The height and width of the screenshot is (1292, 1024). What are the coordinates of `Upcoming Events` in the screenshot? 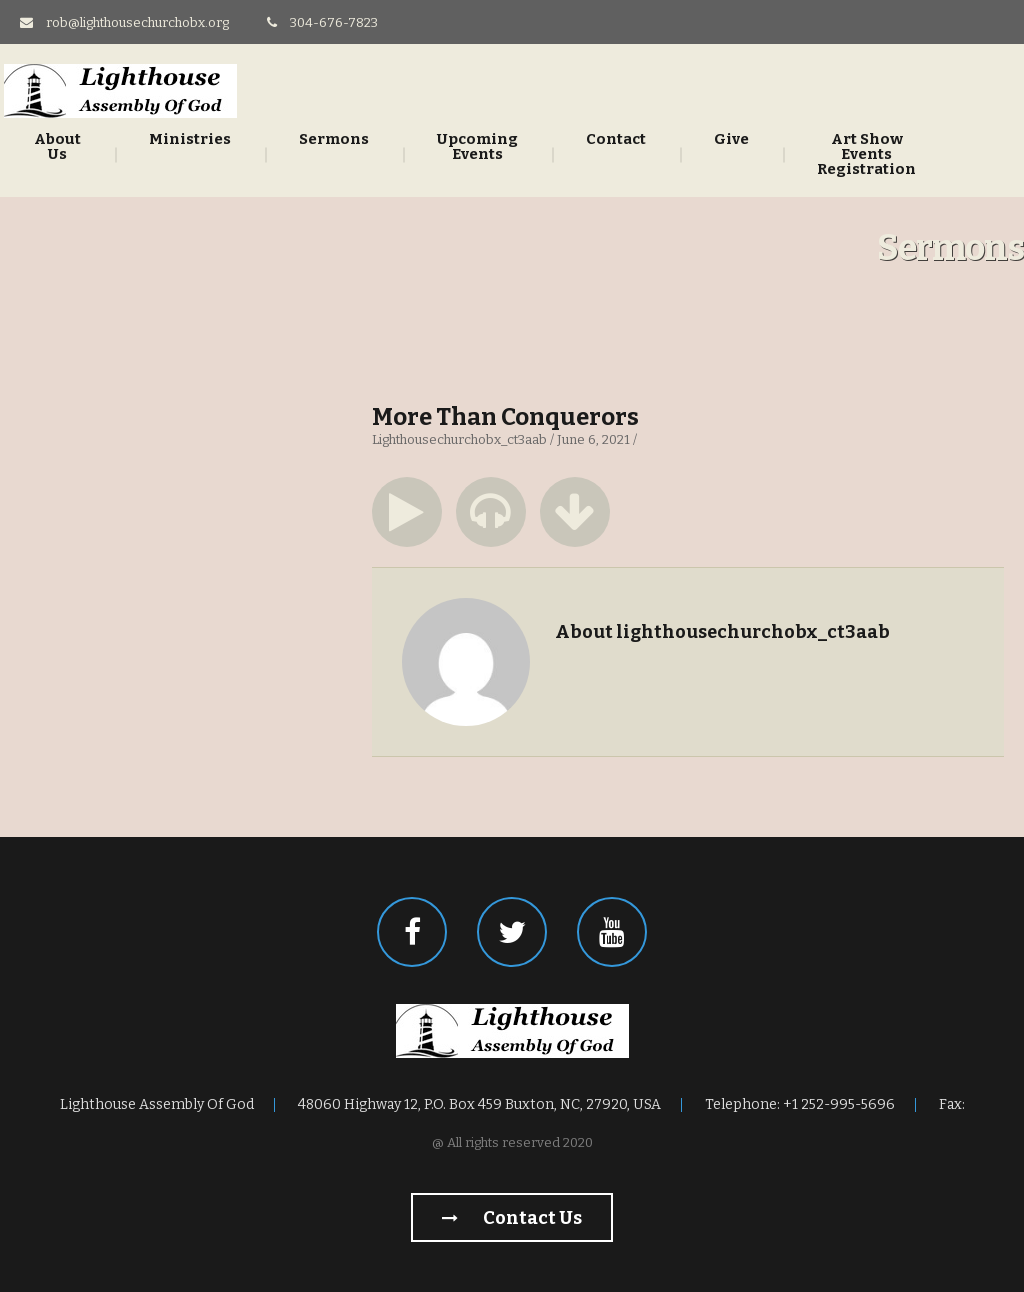 It's located at (477, 147).